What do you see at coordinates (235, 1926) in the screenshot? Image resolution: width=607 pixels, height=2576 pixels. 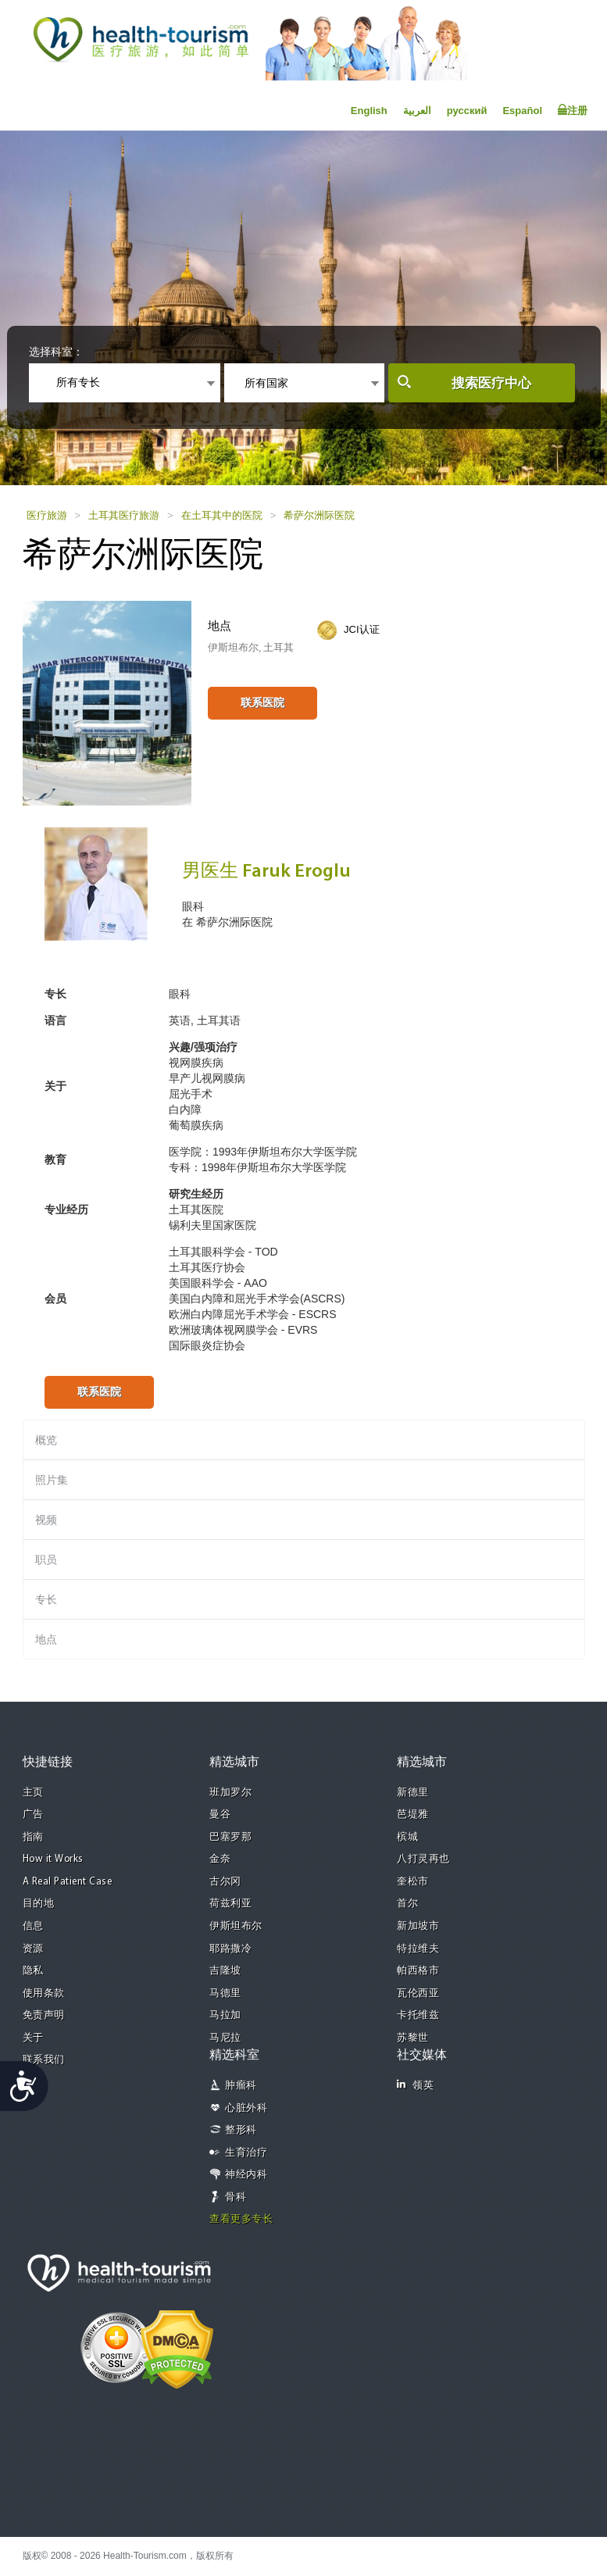 I see `伊斯坦布尔` at bounding box center [235, 1926].